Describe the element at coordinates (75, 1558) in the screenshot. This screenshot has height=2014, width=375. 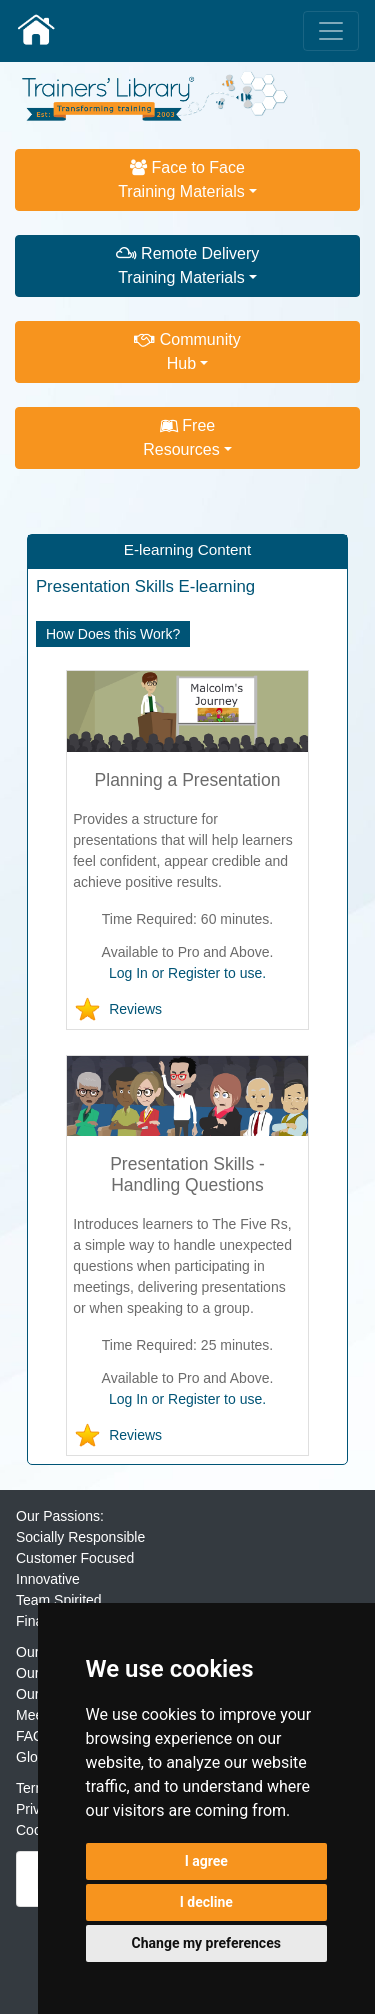
I see `Customer Focused` at that location.